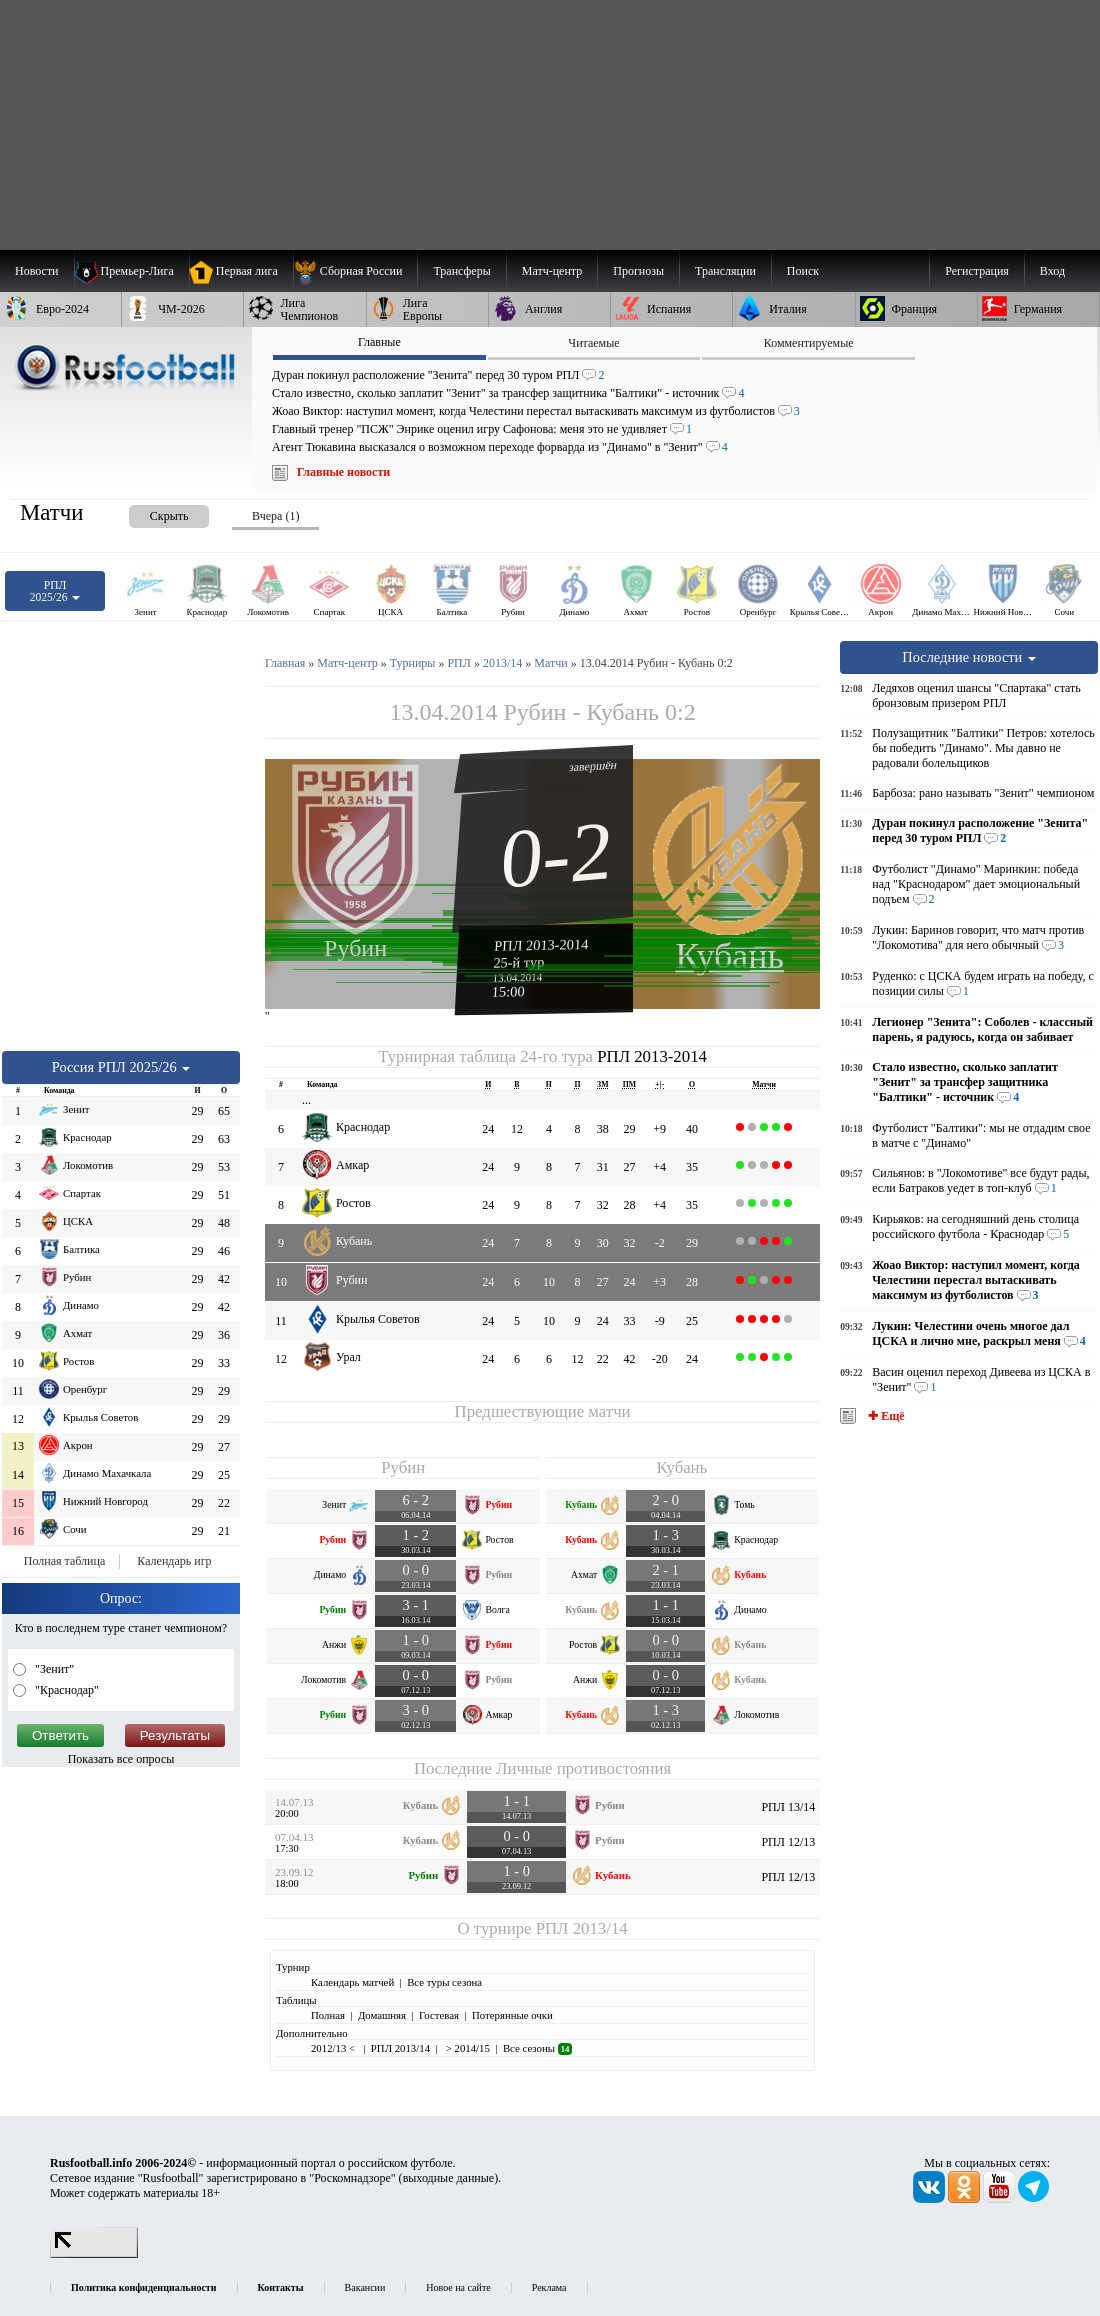  What do you see at coordinates (149, 512) in the screenshot?
I see `[presentation]` at bounding box center [149, 512].